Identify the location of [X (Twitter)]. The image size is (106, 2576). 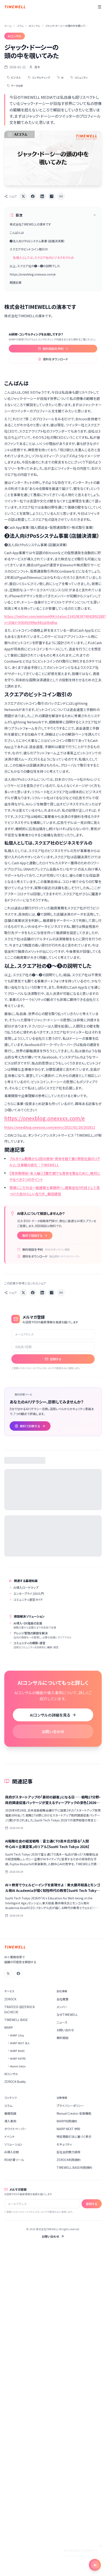
(8, 1973).